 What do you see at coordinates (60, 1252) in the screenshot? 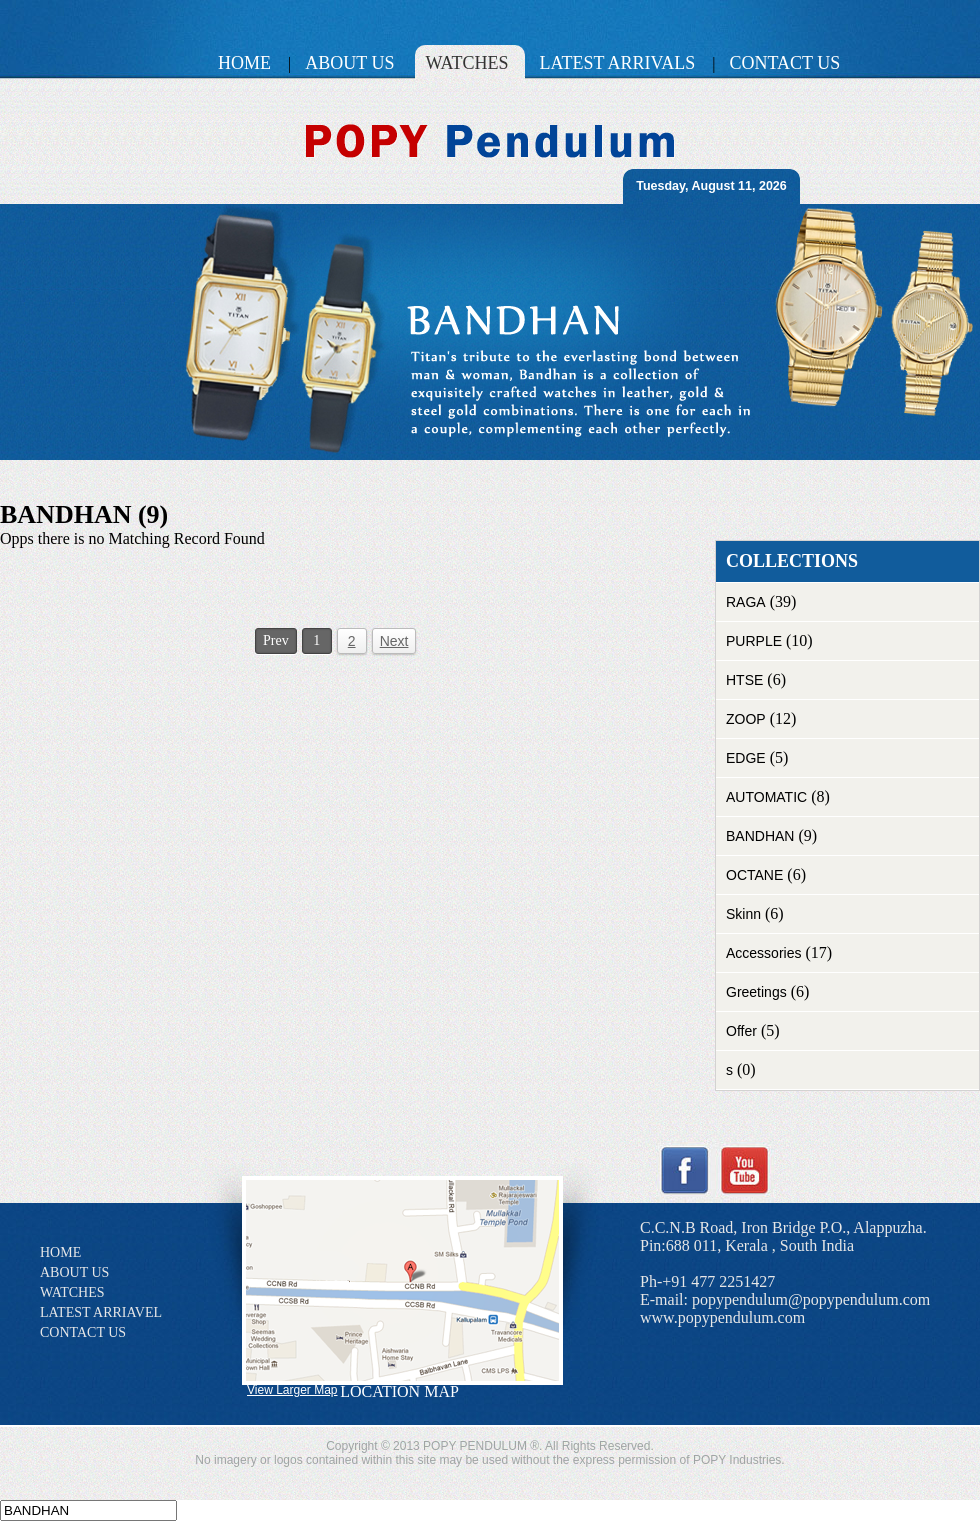
I see `HOME` at bounding box center [60, 1252].